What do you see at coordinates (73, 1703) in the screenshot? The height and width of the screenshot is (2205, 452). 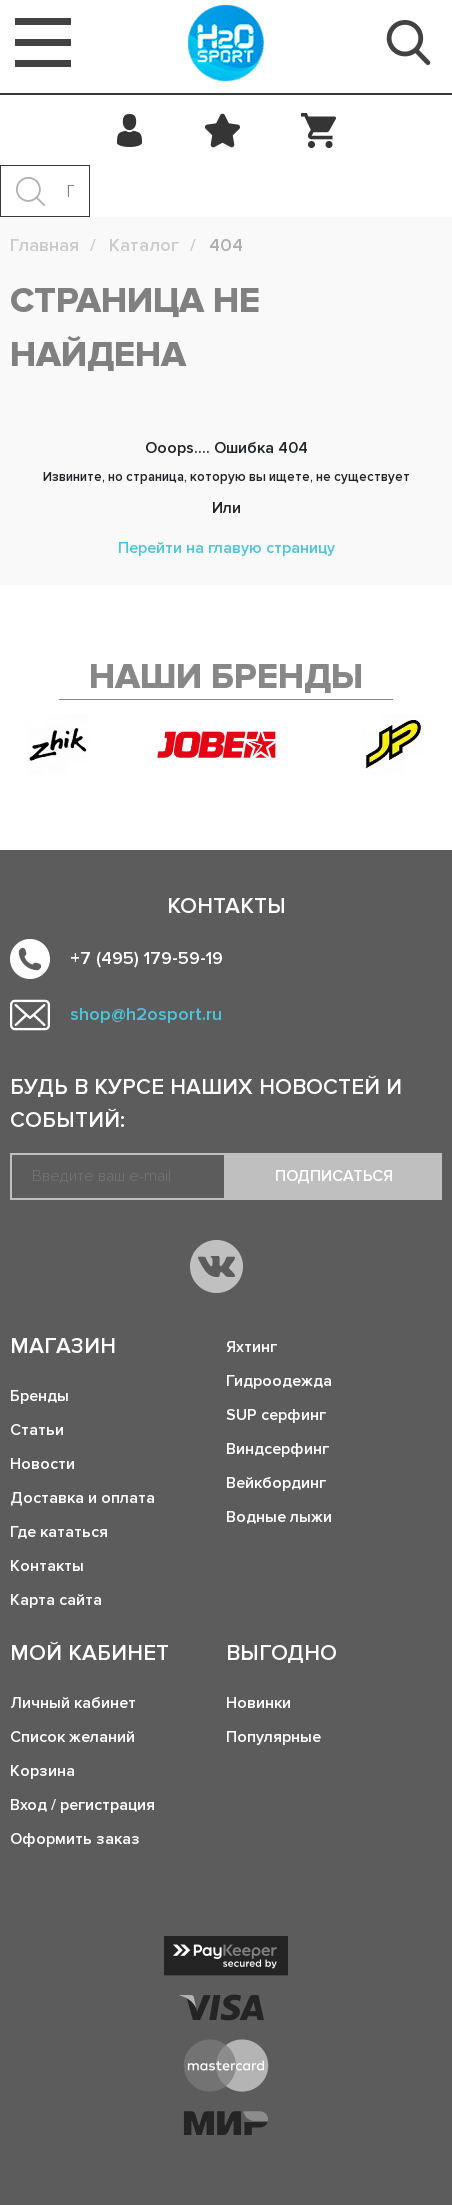 I see `Личный кабинет` at bounding box center [73, 1703].